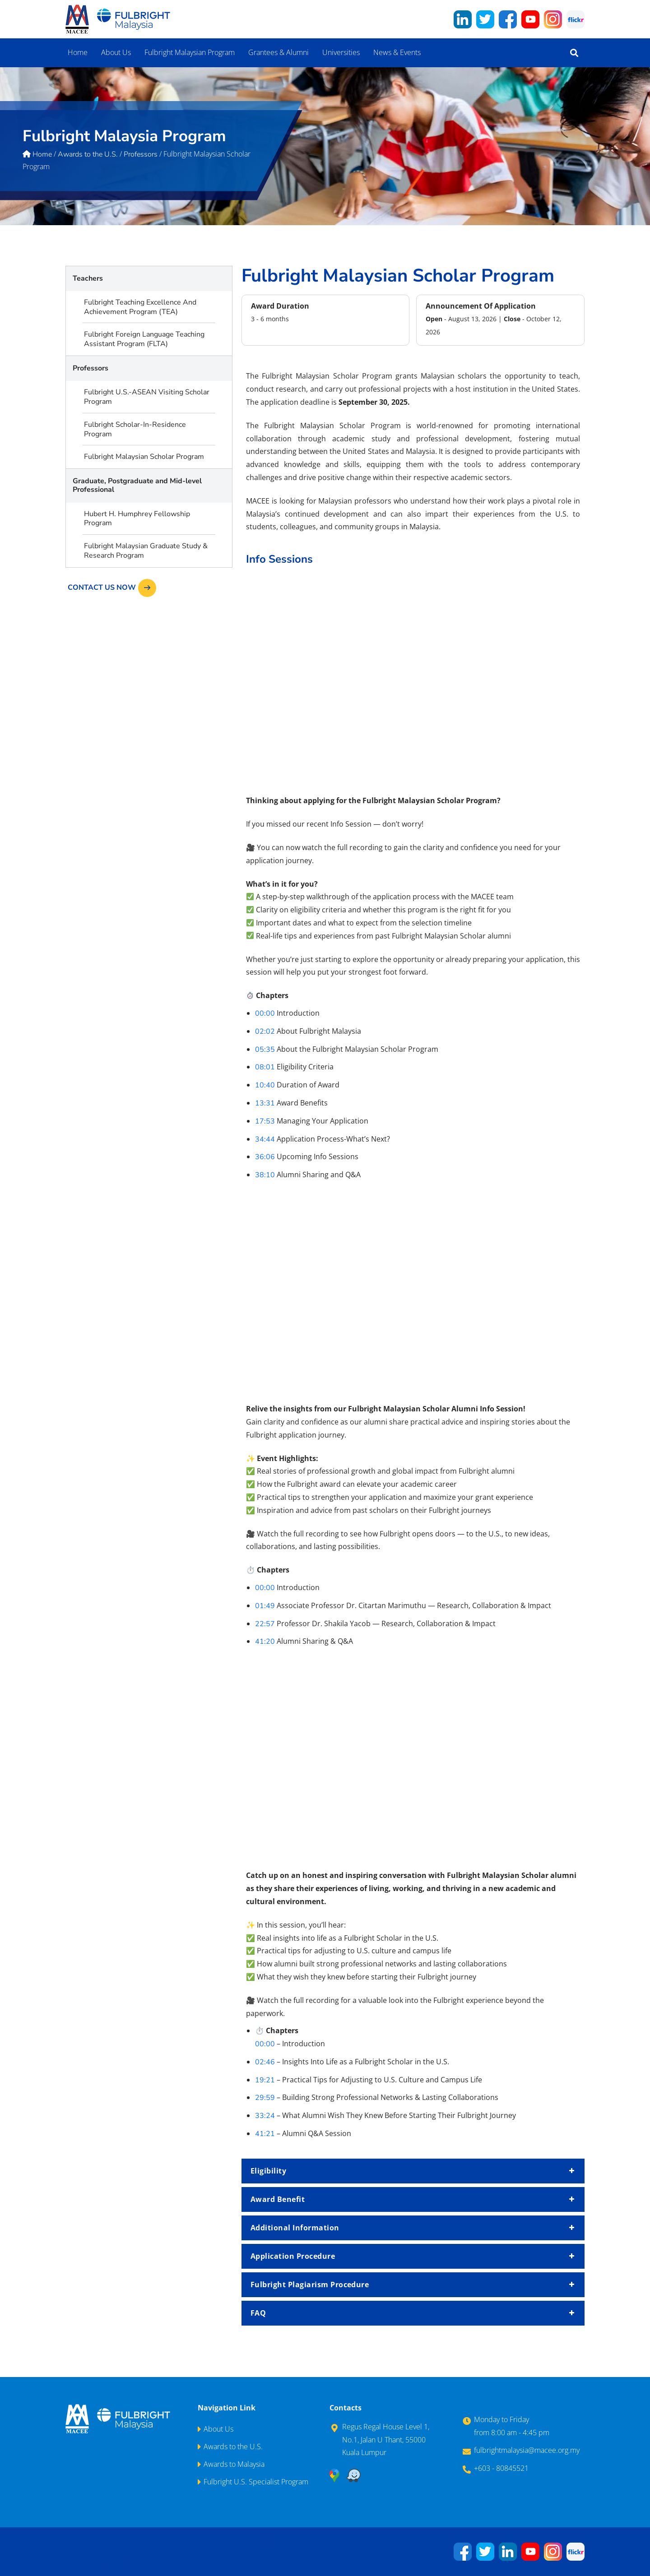  What do you see at coordinates (144, 457) in the screenshot?
I see `Fulbright Malaysian Scholar Program` at bounding box center [144, 457].